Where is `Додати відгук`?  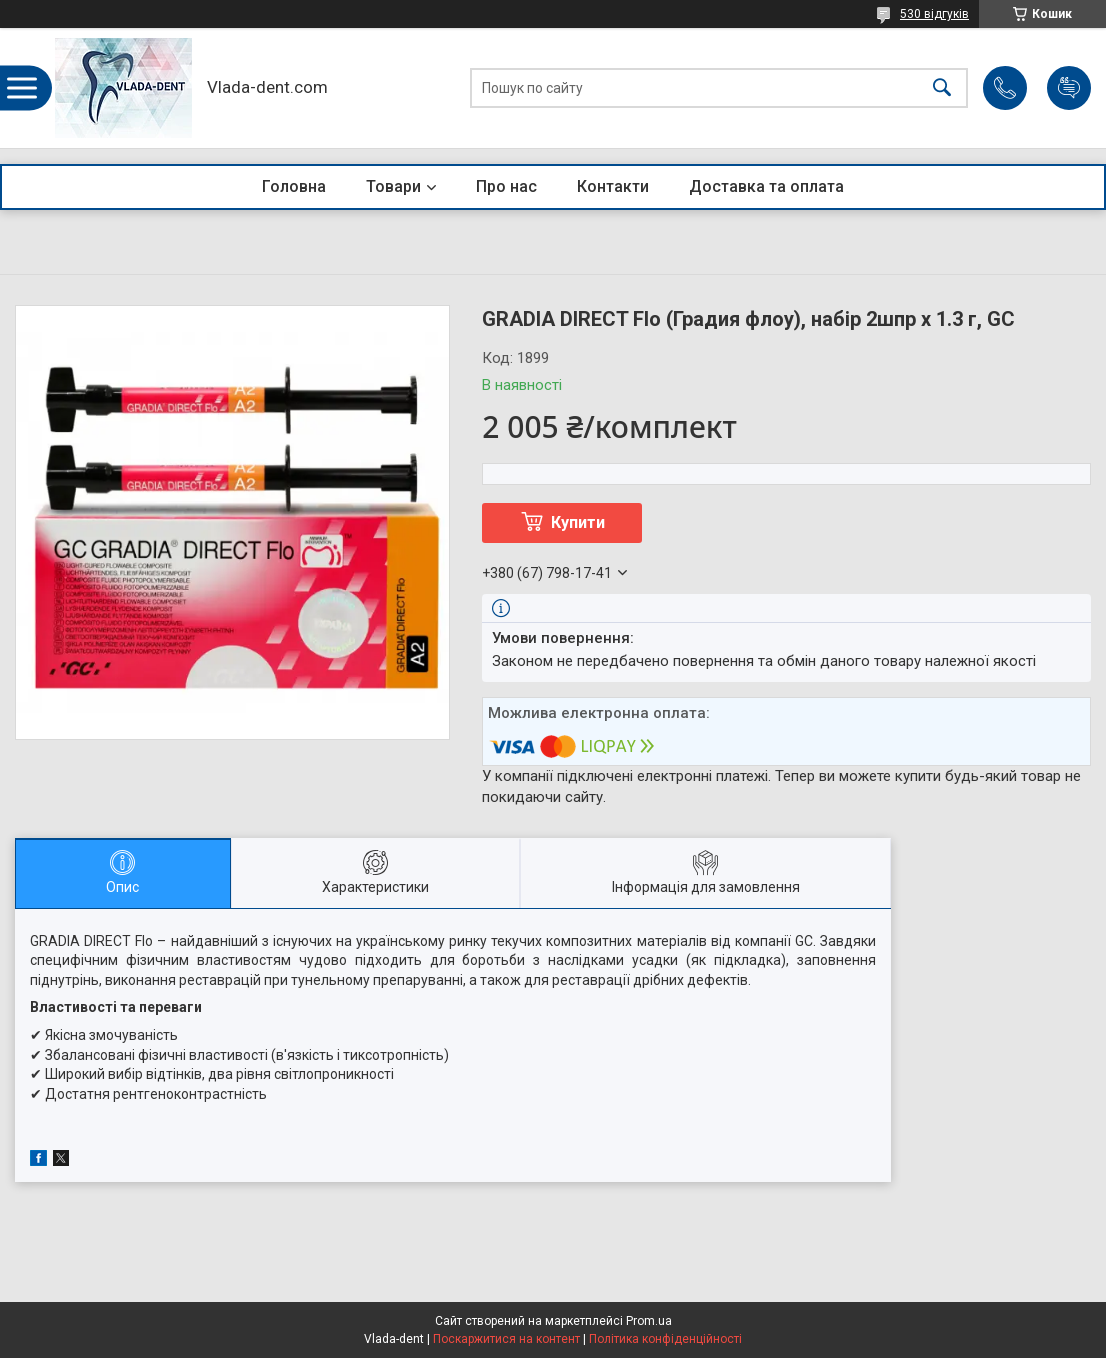 Додати відгук is located at coordinates (1069, 88).